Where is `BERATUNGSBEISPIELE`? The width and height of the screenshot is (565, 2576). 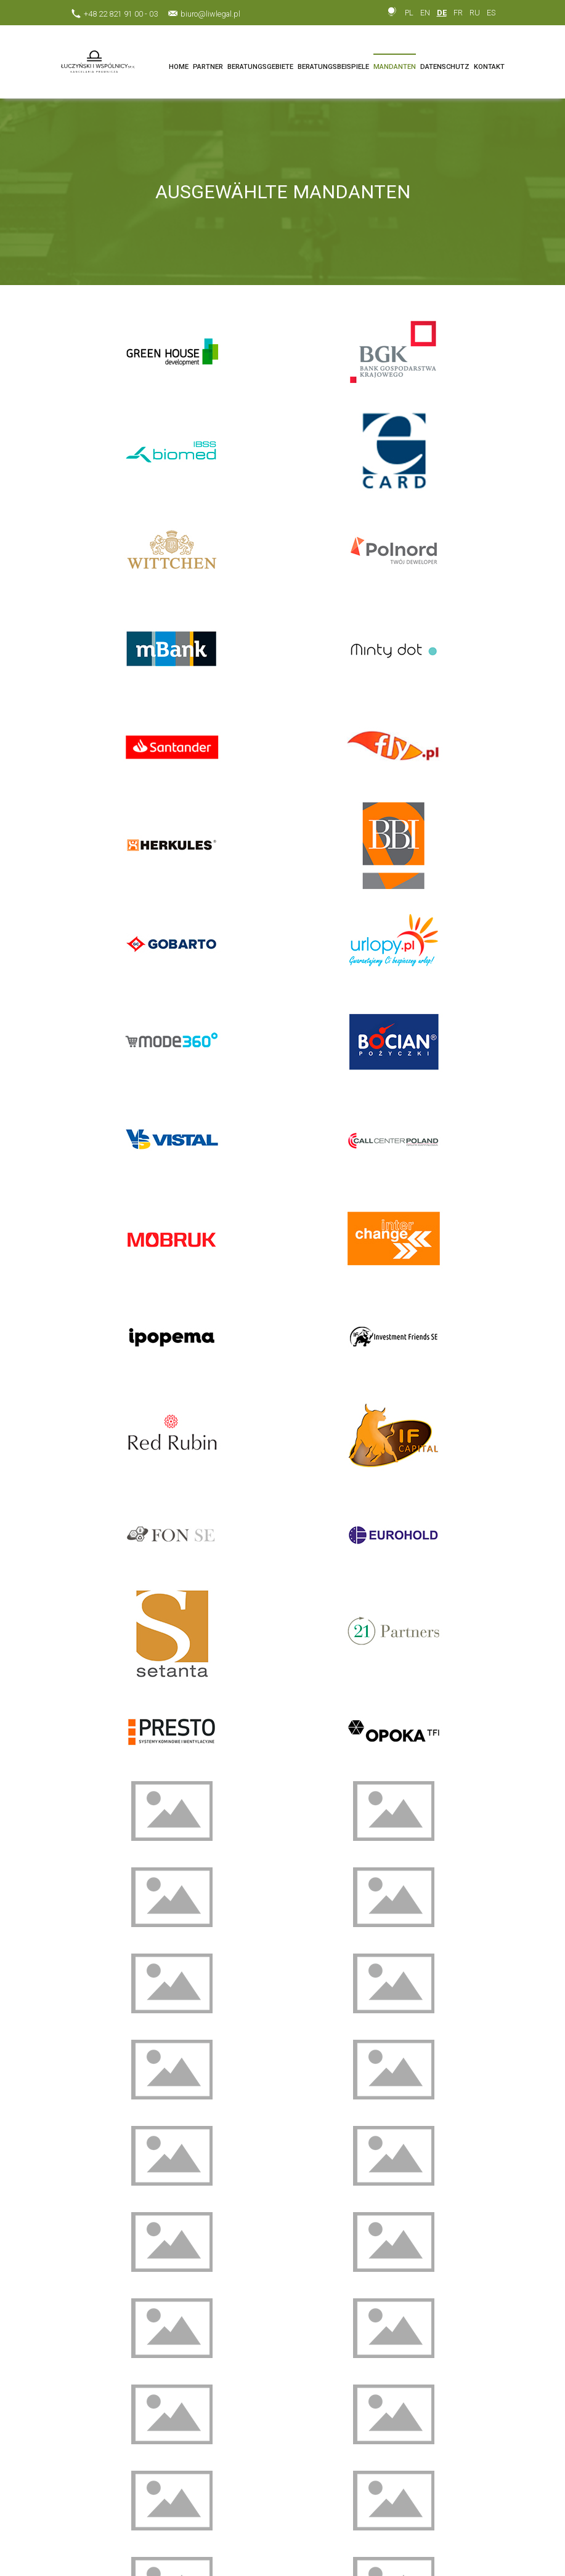
BERATUNGSBEISPIELE is located at coordinates (333, 67).